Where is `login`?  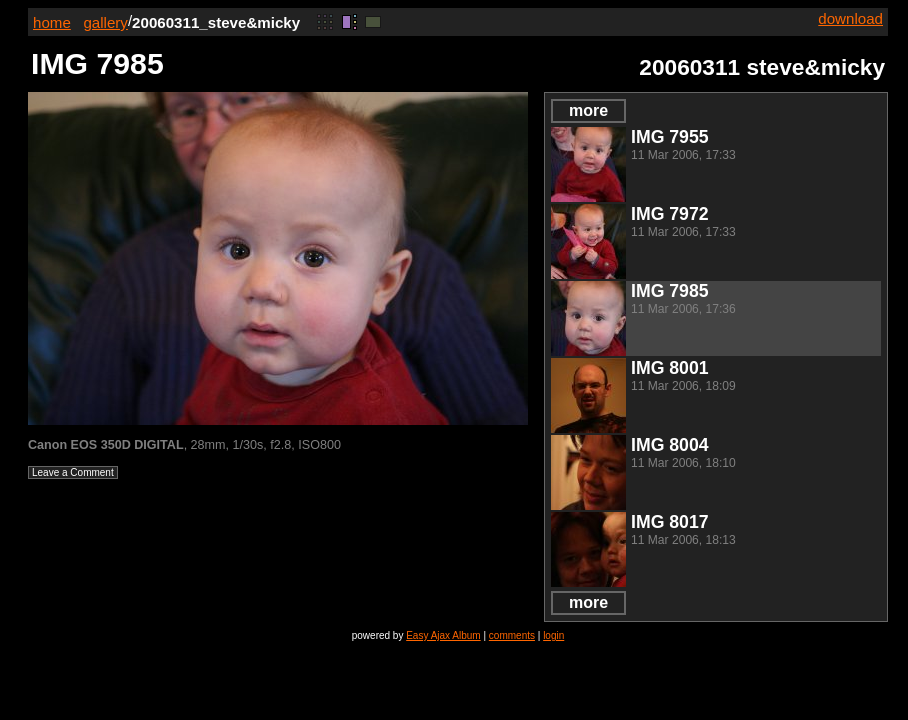 login is located at coordinates (553, 635).